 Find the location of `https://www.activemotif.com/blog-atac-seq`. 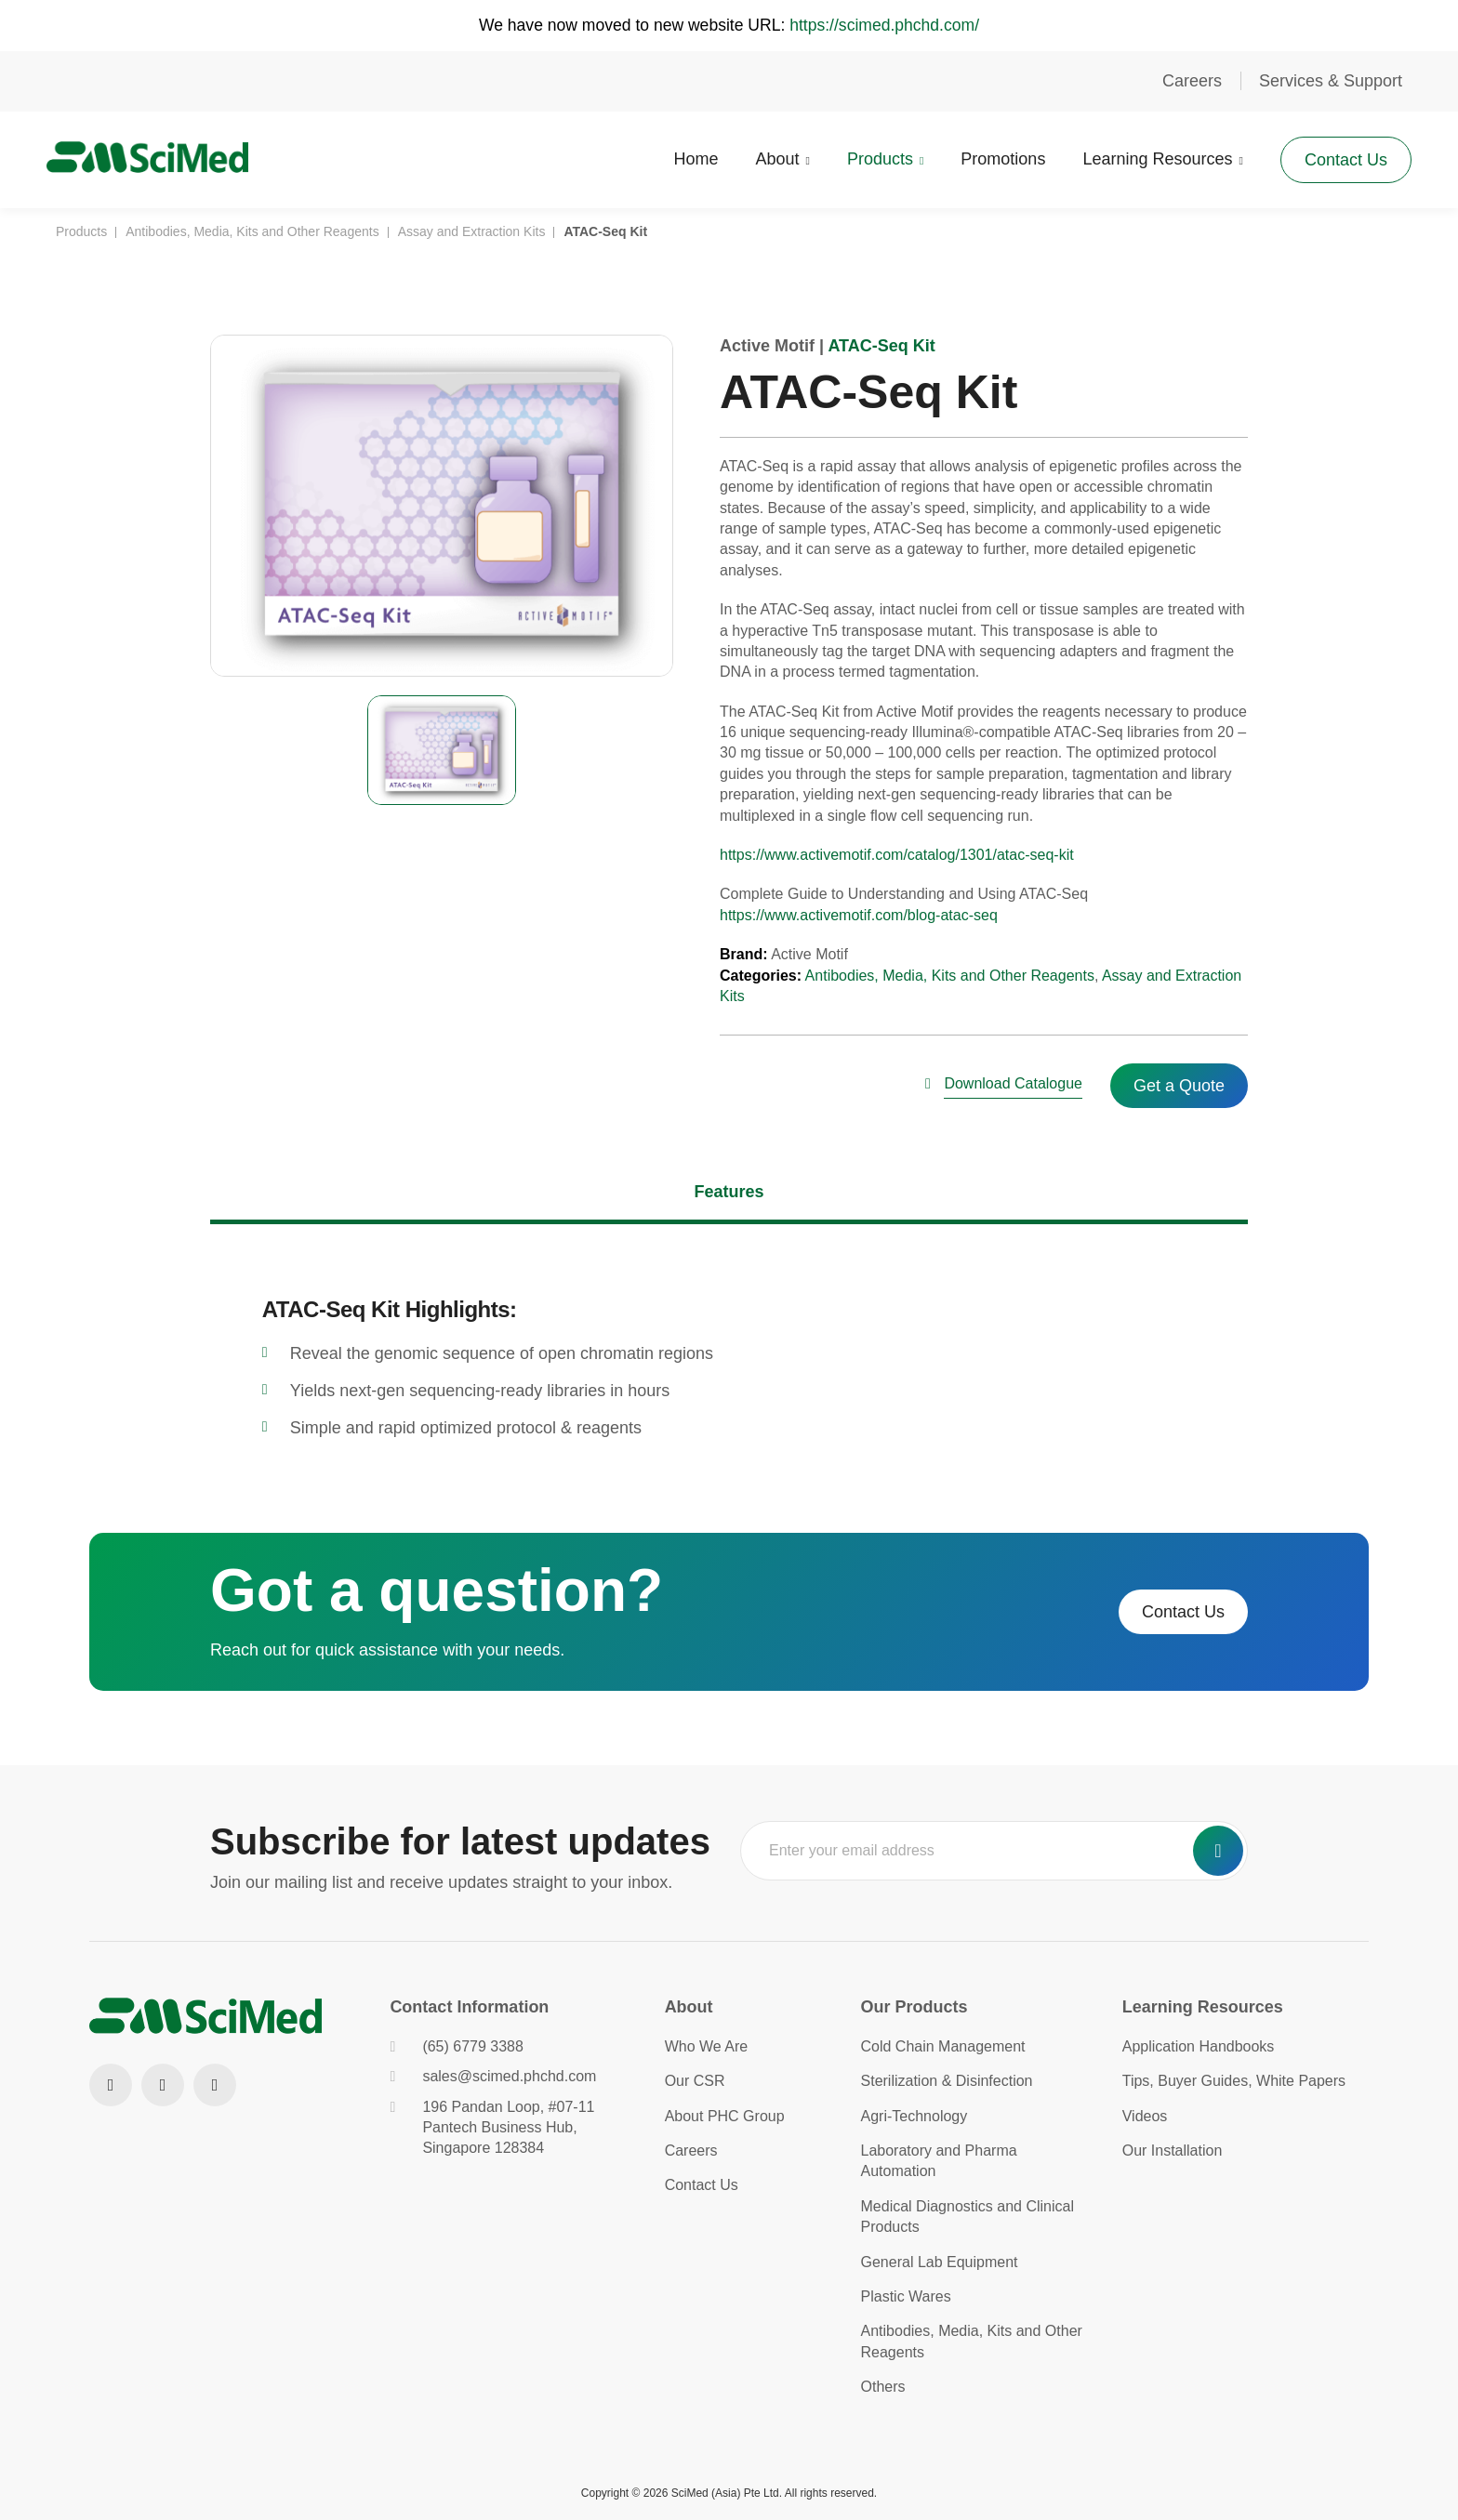

https://www.activemotif.com/blog-atac-seq is located at coordinates (859, 915).